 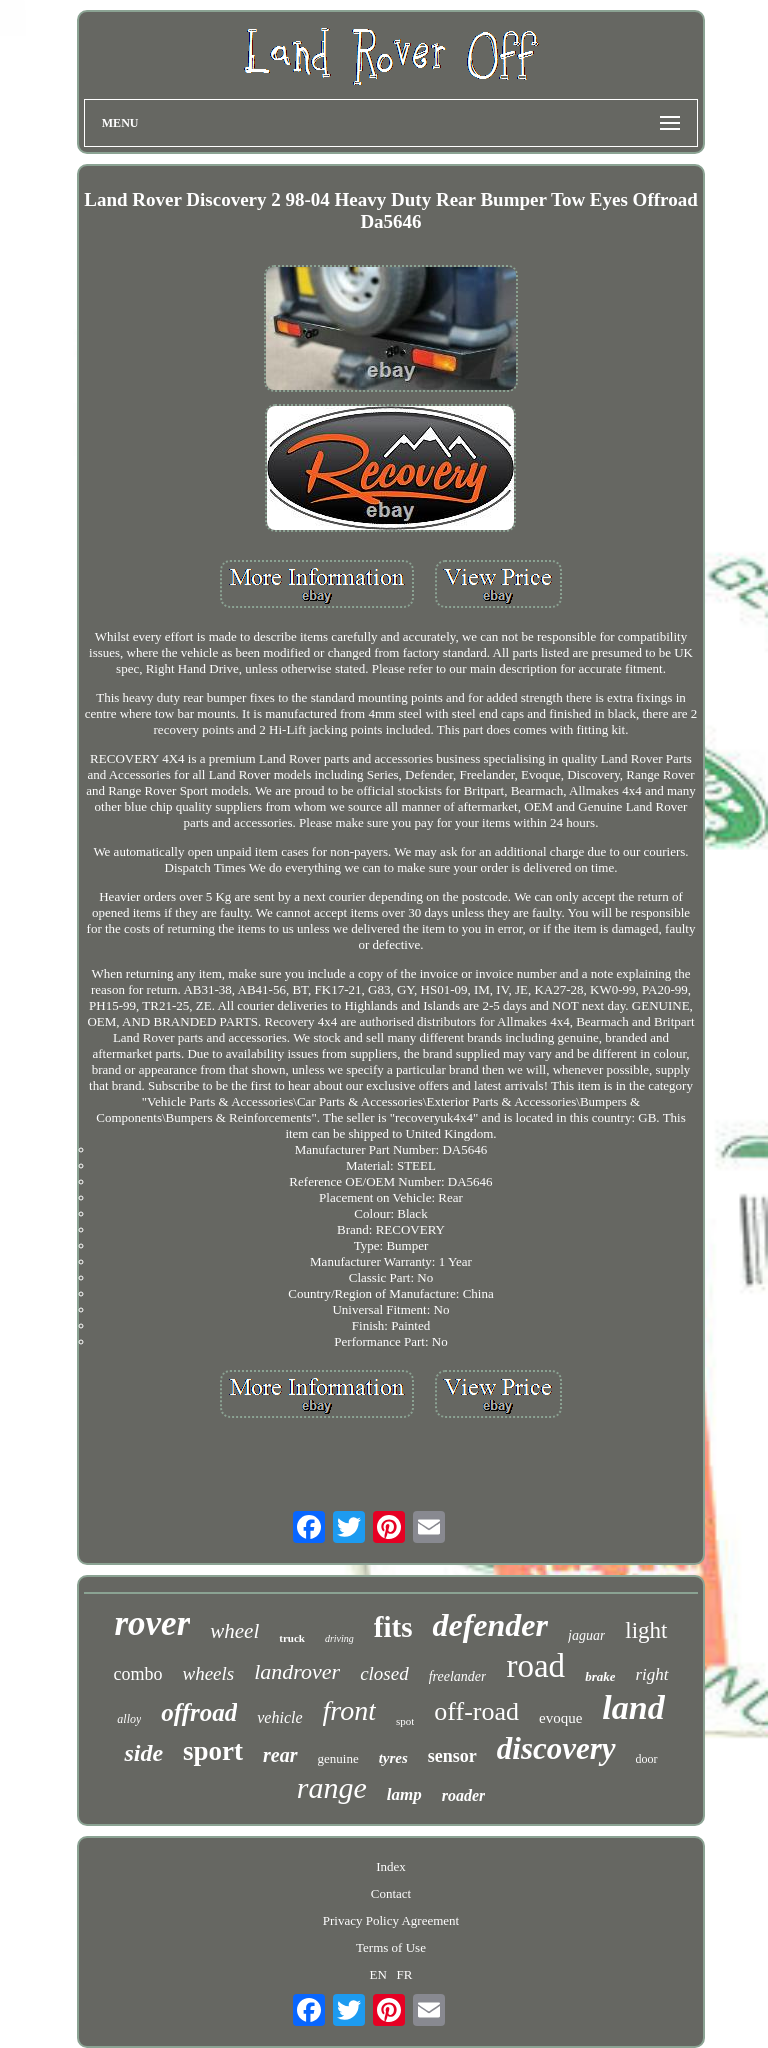 I want to click on Terms of Use, so click(x=391, y=1947).